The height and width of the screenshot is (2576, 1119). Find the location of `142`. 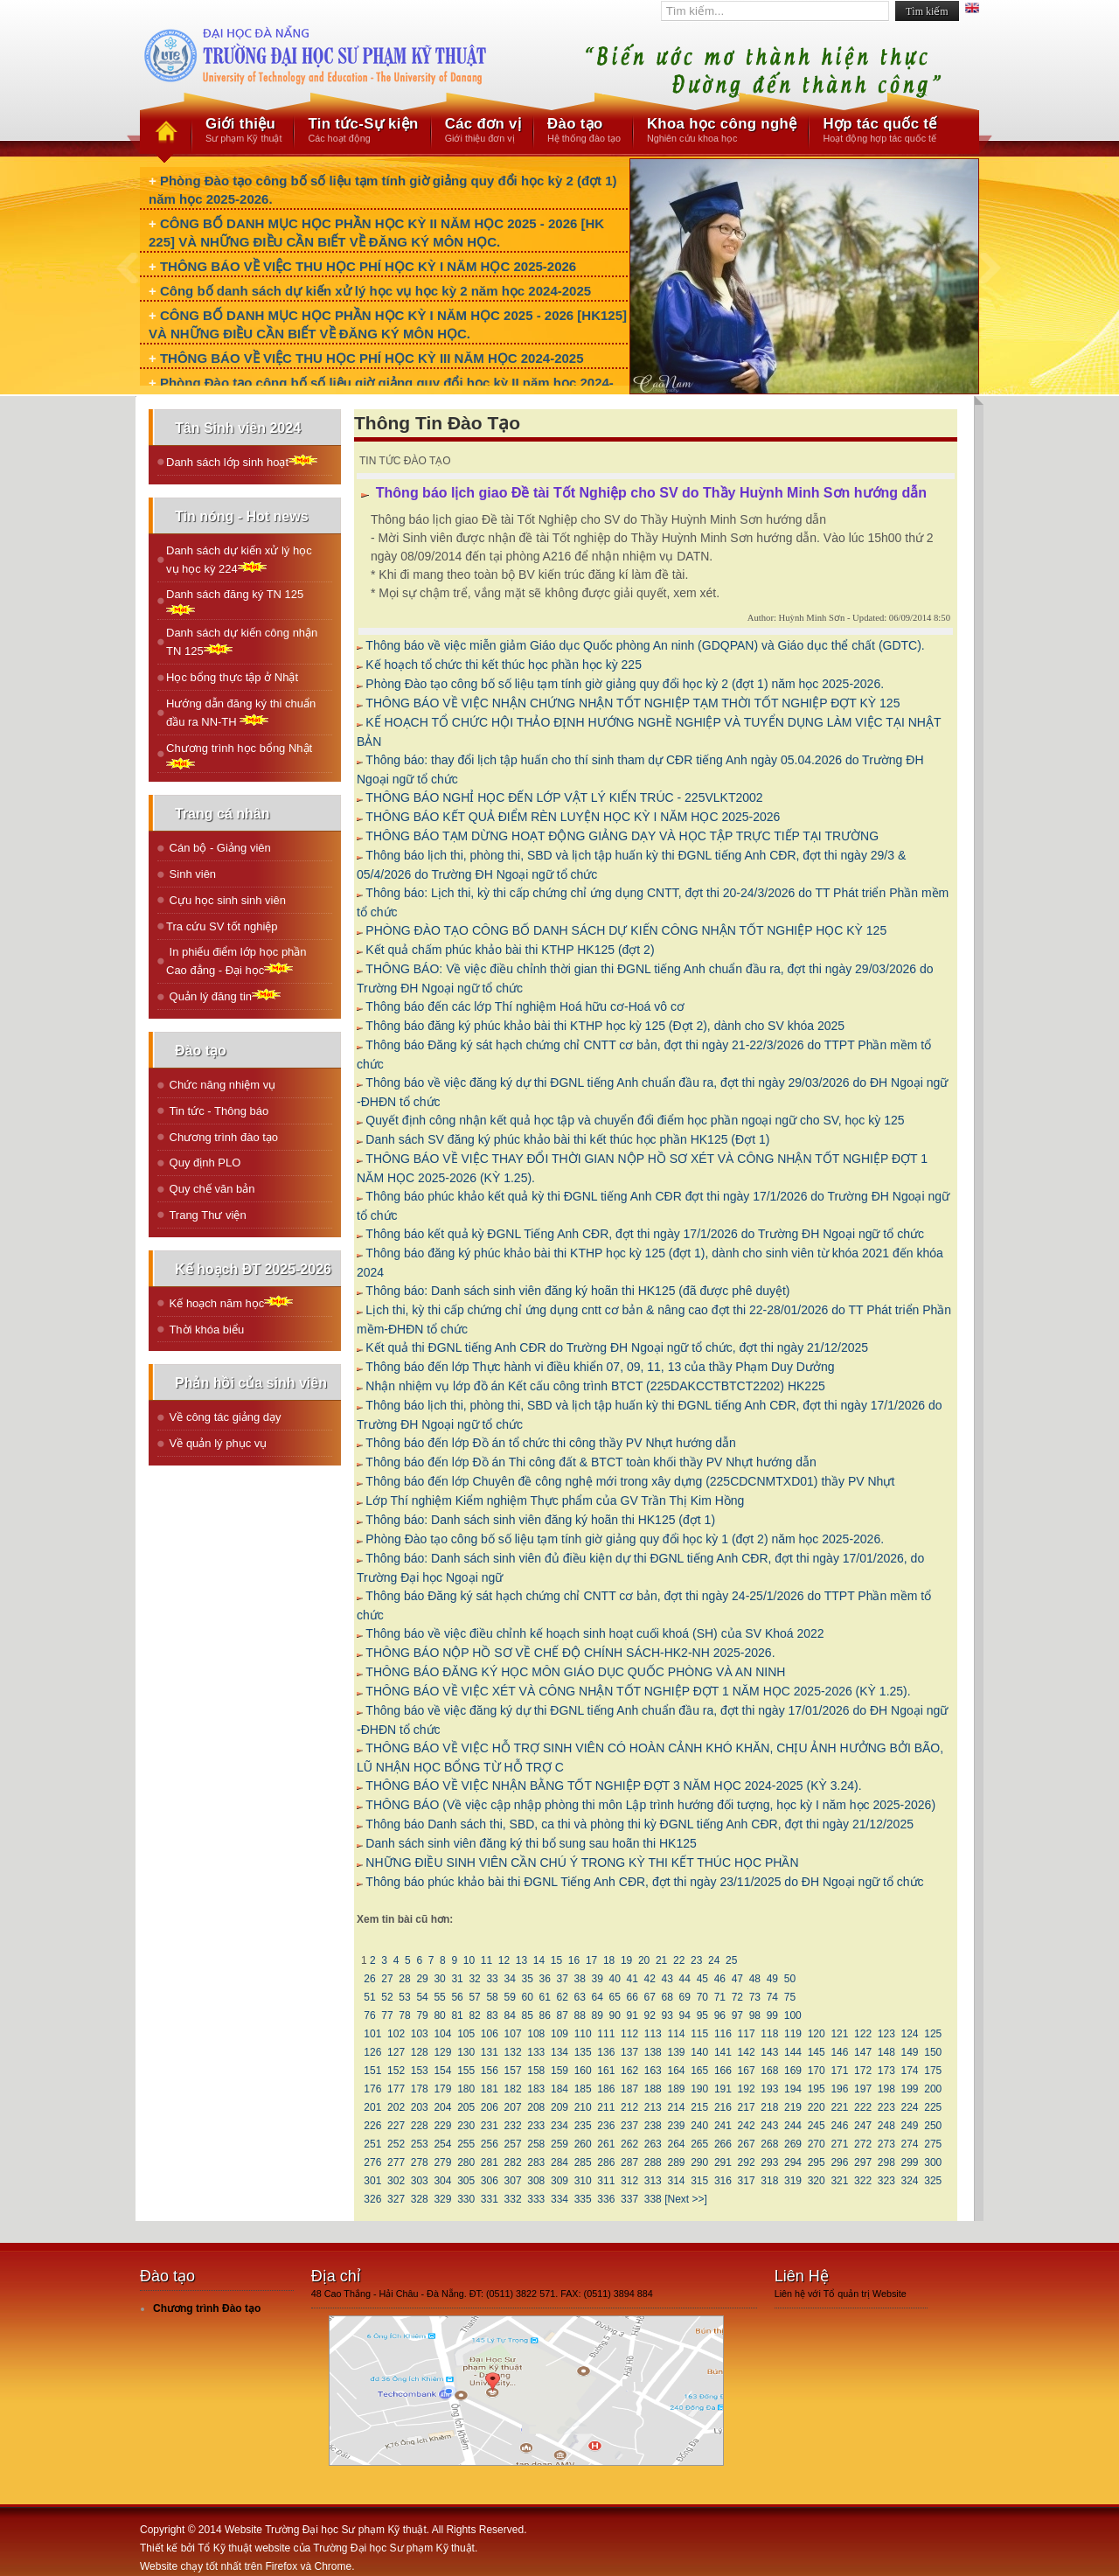

142 is located at coordinates (746, 2052).